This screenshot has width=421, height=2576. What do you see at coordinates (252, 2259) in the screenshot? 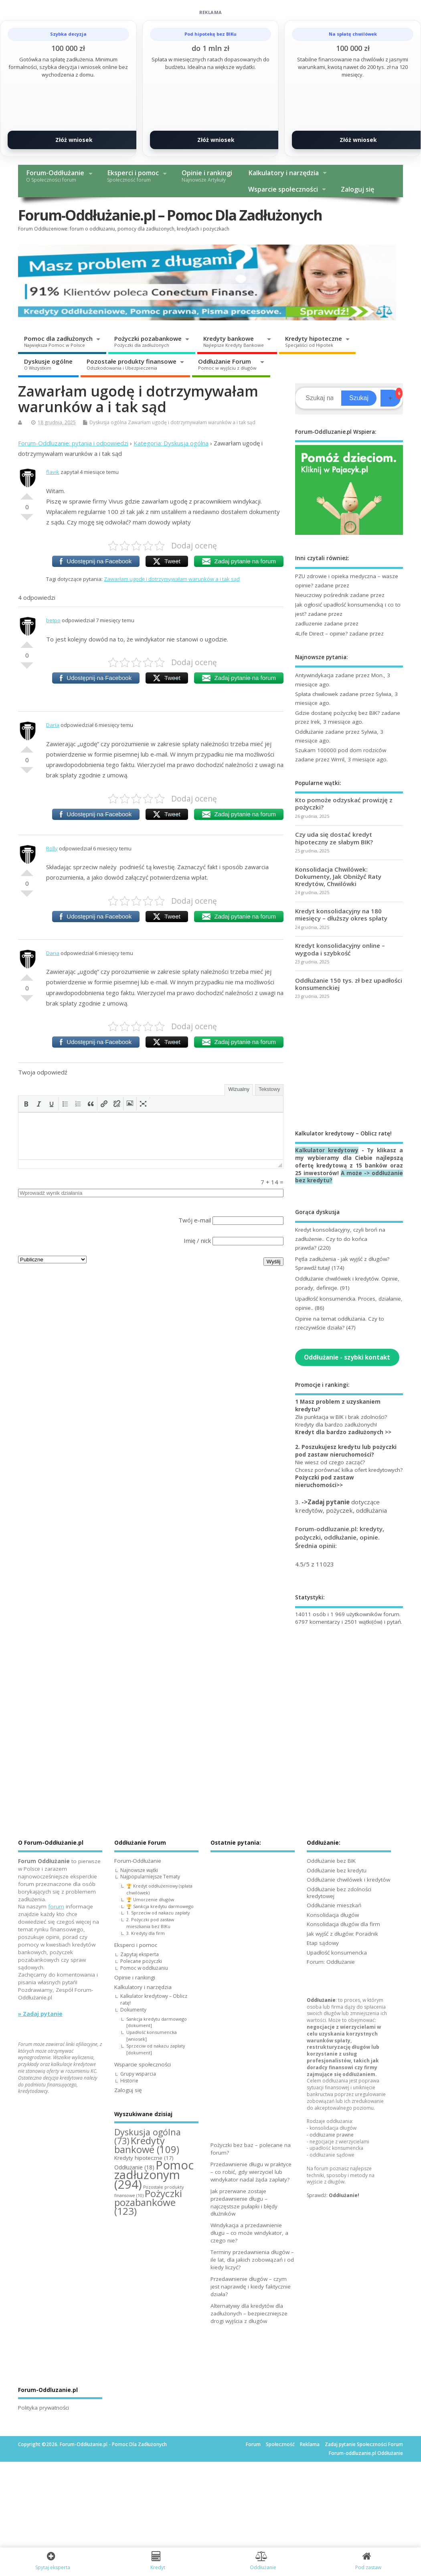
I see `Terminy przedawnienia długów – ile lat, dla jakich zobowiązań i od kiedy liczyć?` at bounding box center [252, 2259].